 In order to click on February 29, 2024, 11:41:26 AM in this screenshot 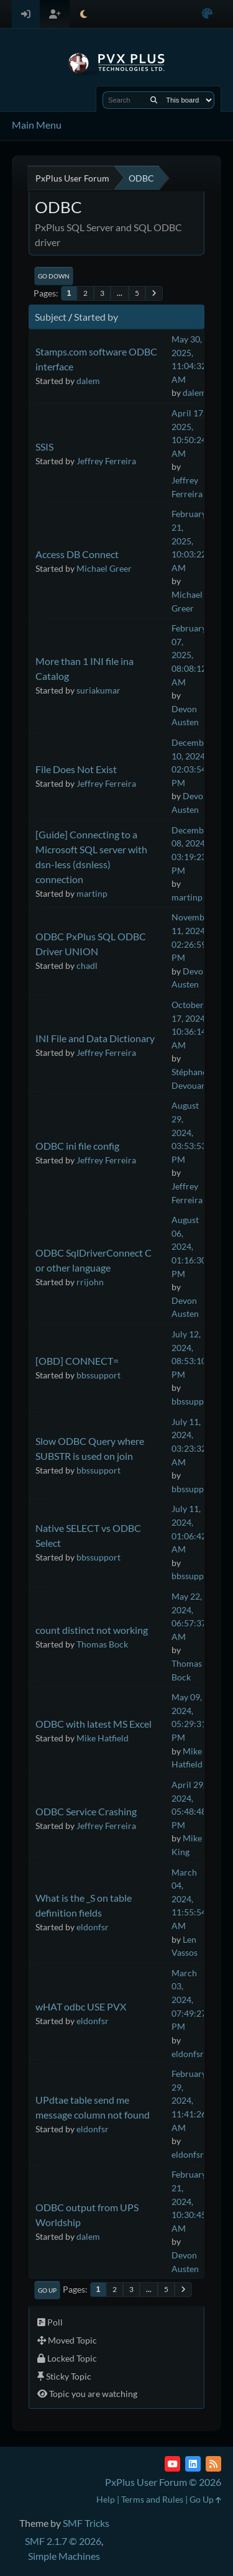, I will do `click(188, 2100)`.